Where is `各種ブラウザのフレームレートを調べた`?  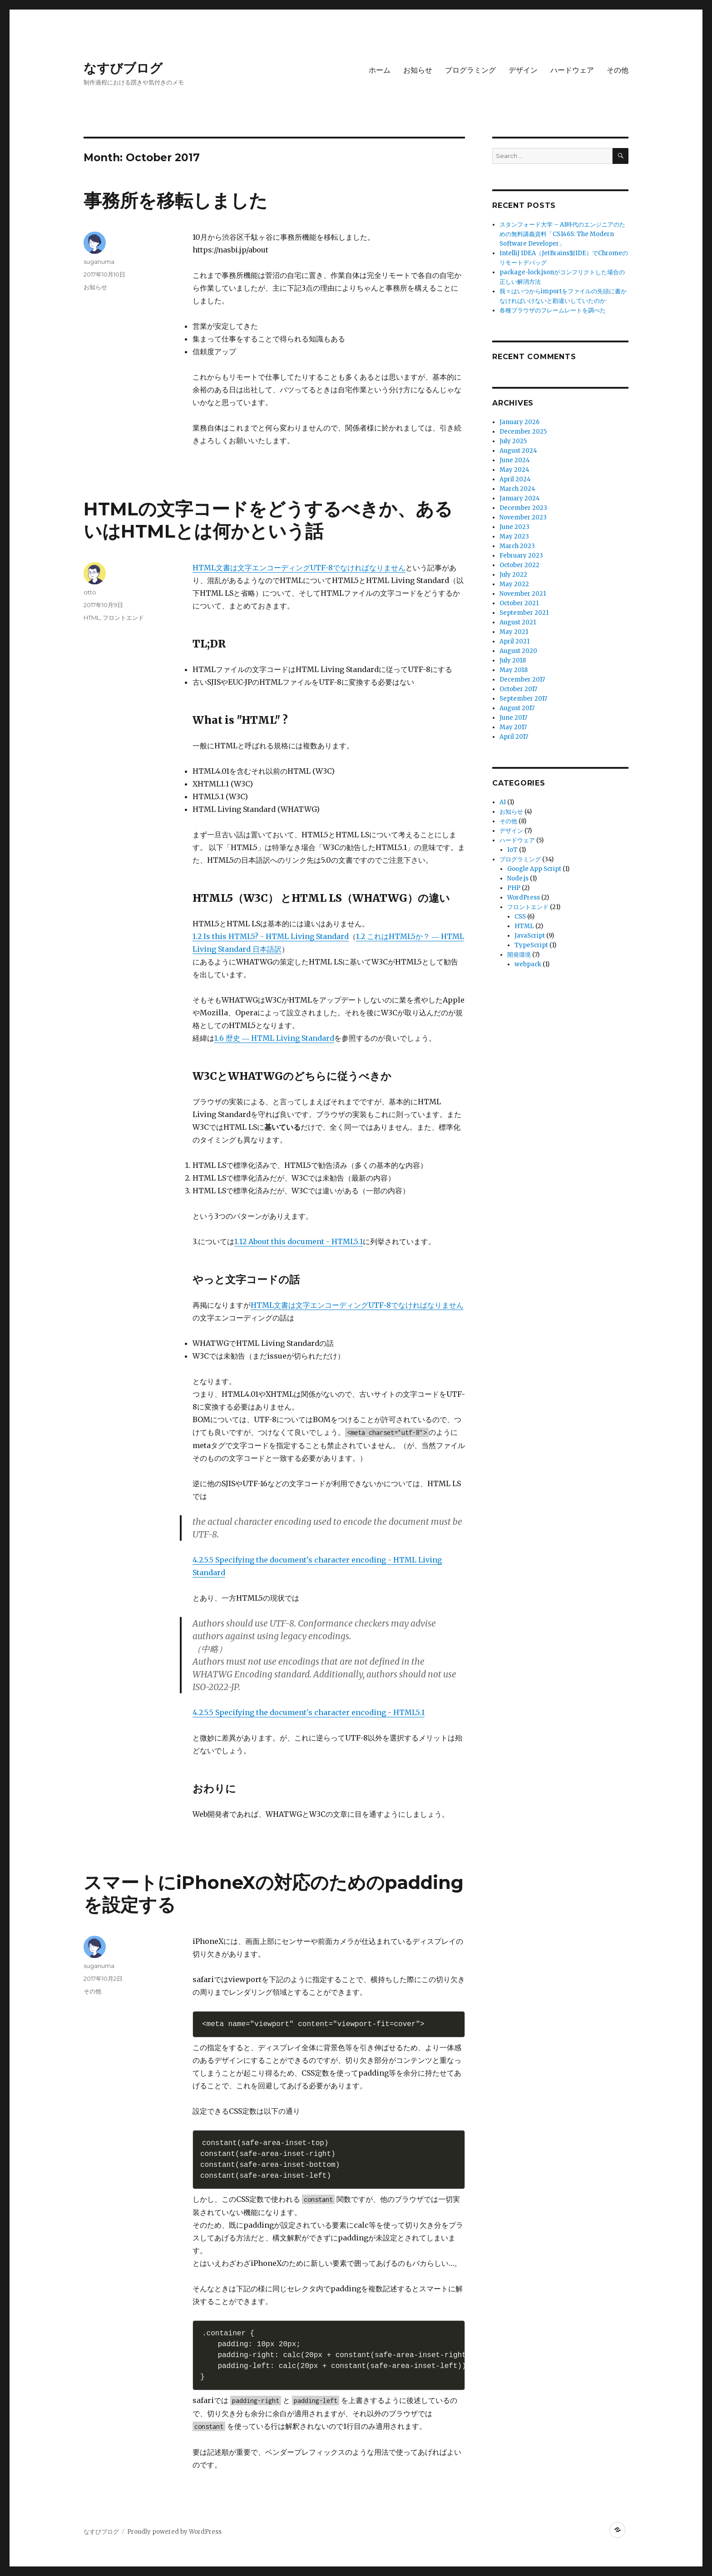
各種ブラウザのフレームレートを調べた is located at coordinates (552, 310).